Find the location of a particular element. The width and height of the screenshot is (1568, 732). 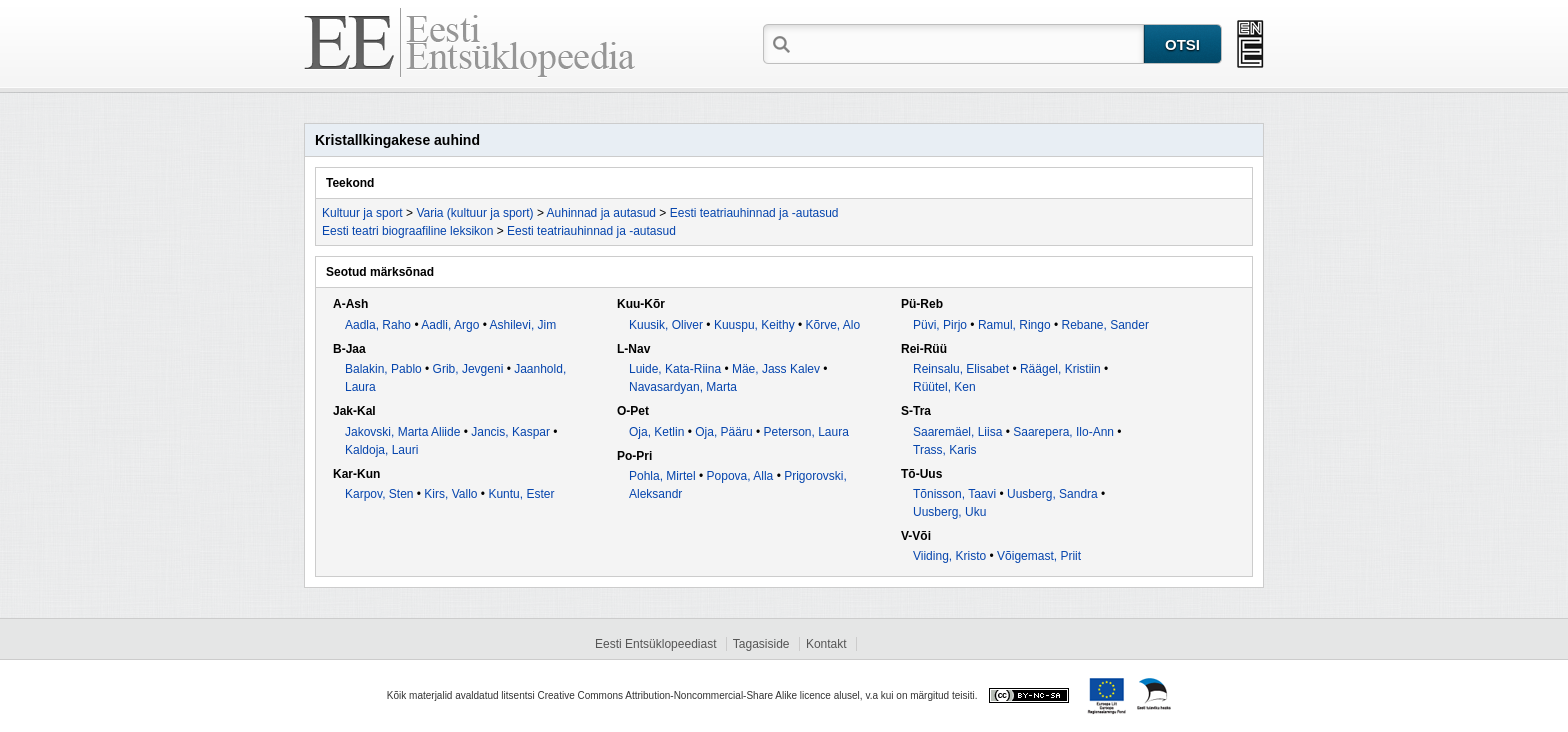

Rebane, Sander is located at coordinates (1104, 325).